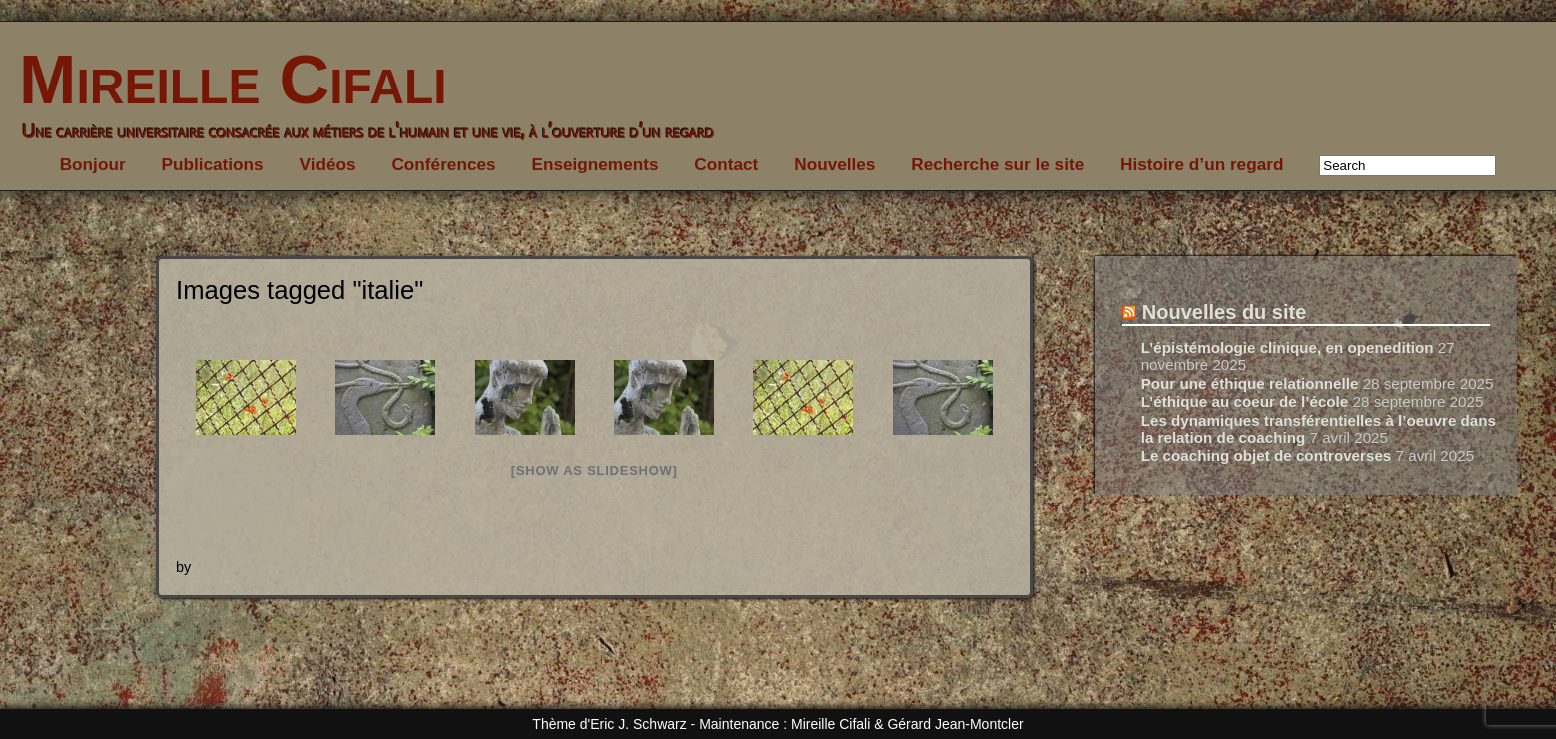 Image resolution: width=1556 pixels, height=739 pixels. What do you see at coordinates (594, 470) in the screenshot?
I see `[Show as slideshow]` at bounding box center [594, 470].